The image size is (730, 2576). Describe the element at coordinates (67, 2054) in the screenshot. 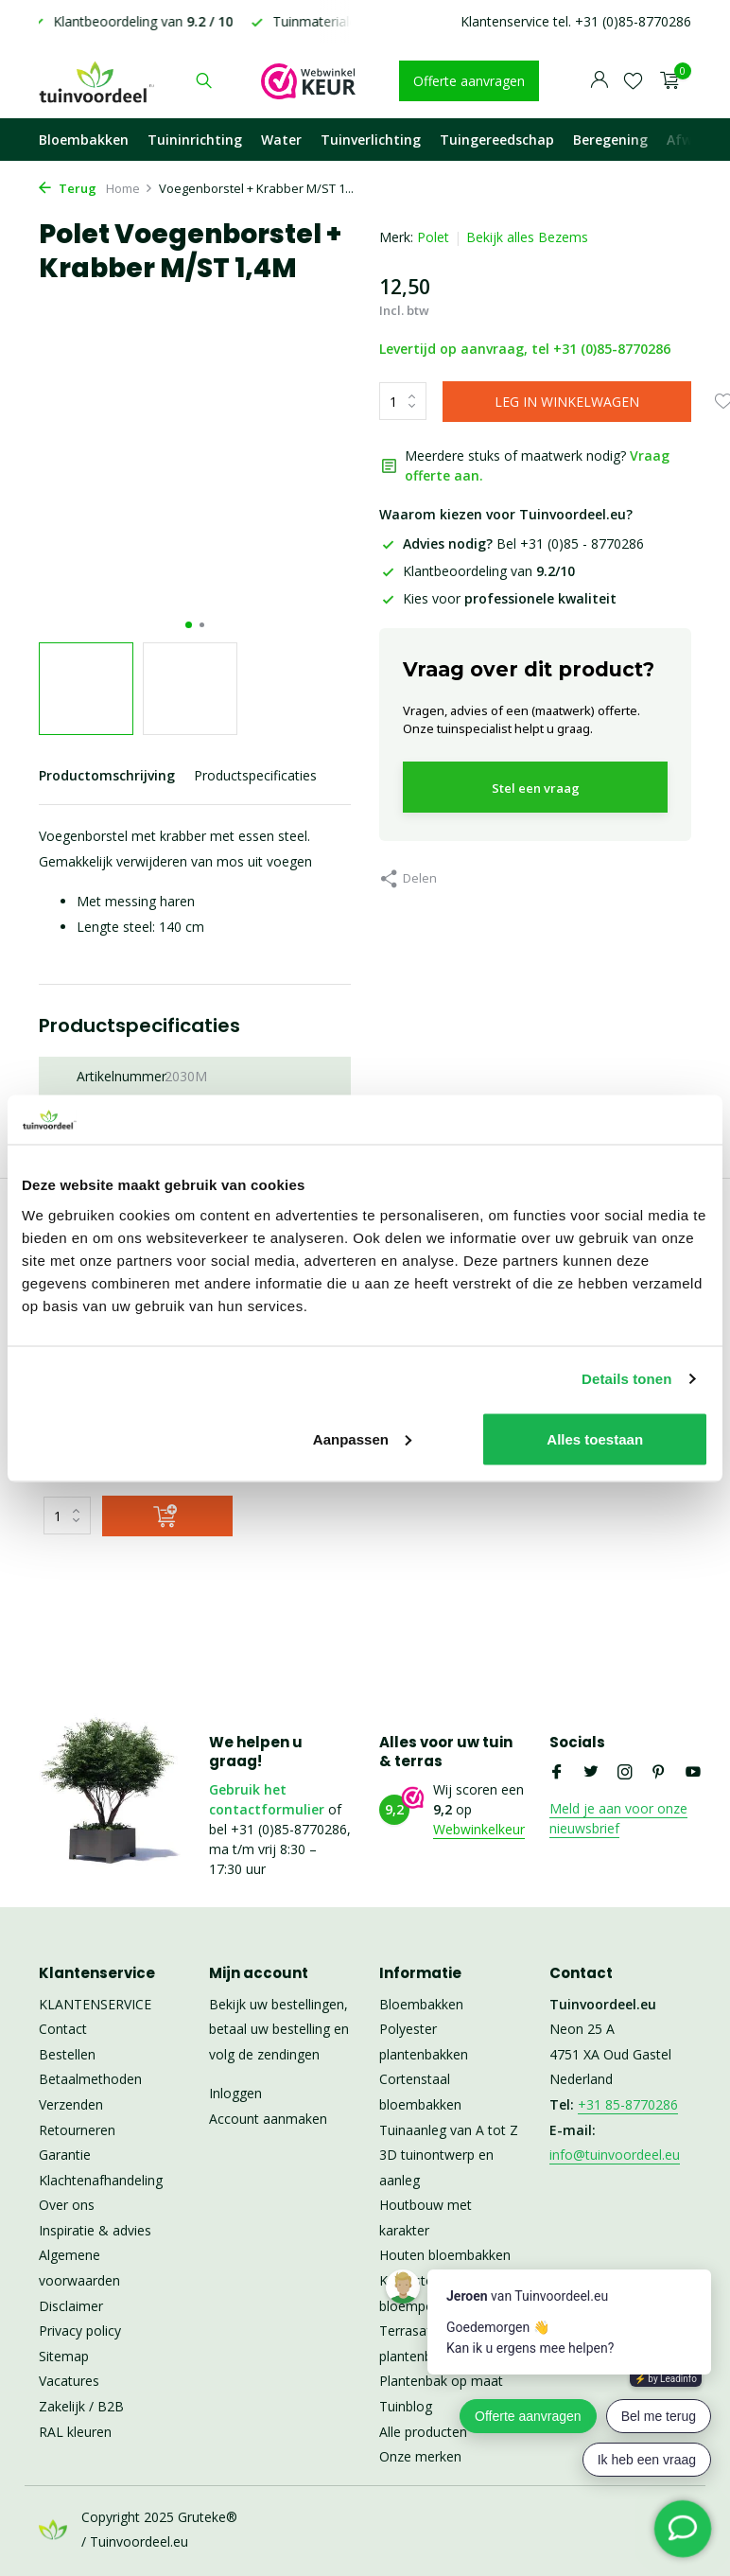

I see `Bestellen` at that location.